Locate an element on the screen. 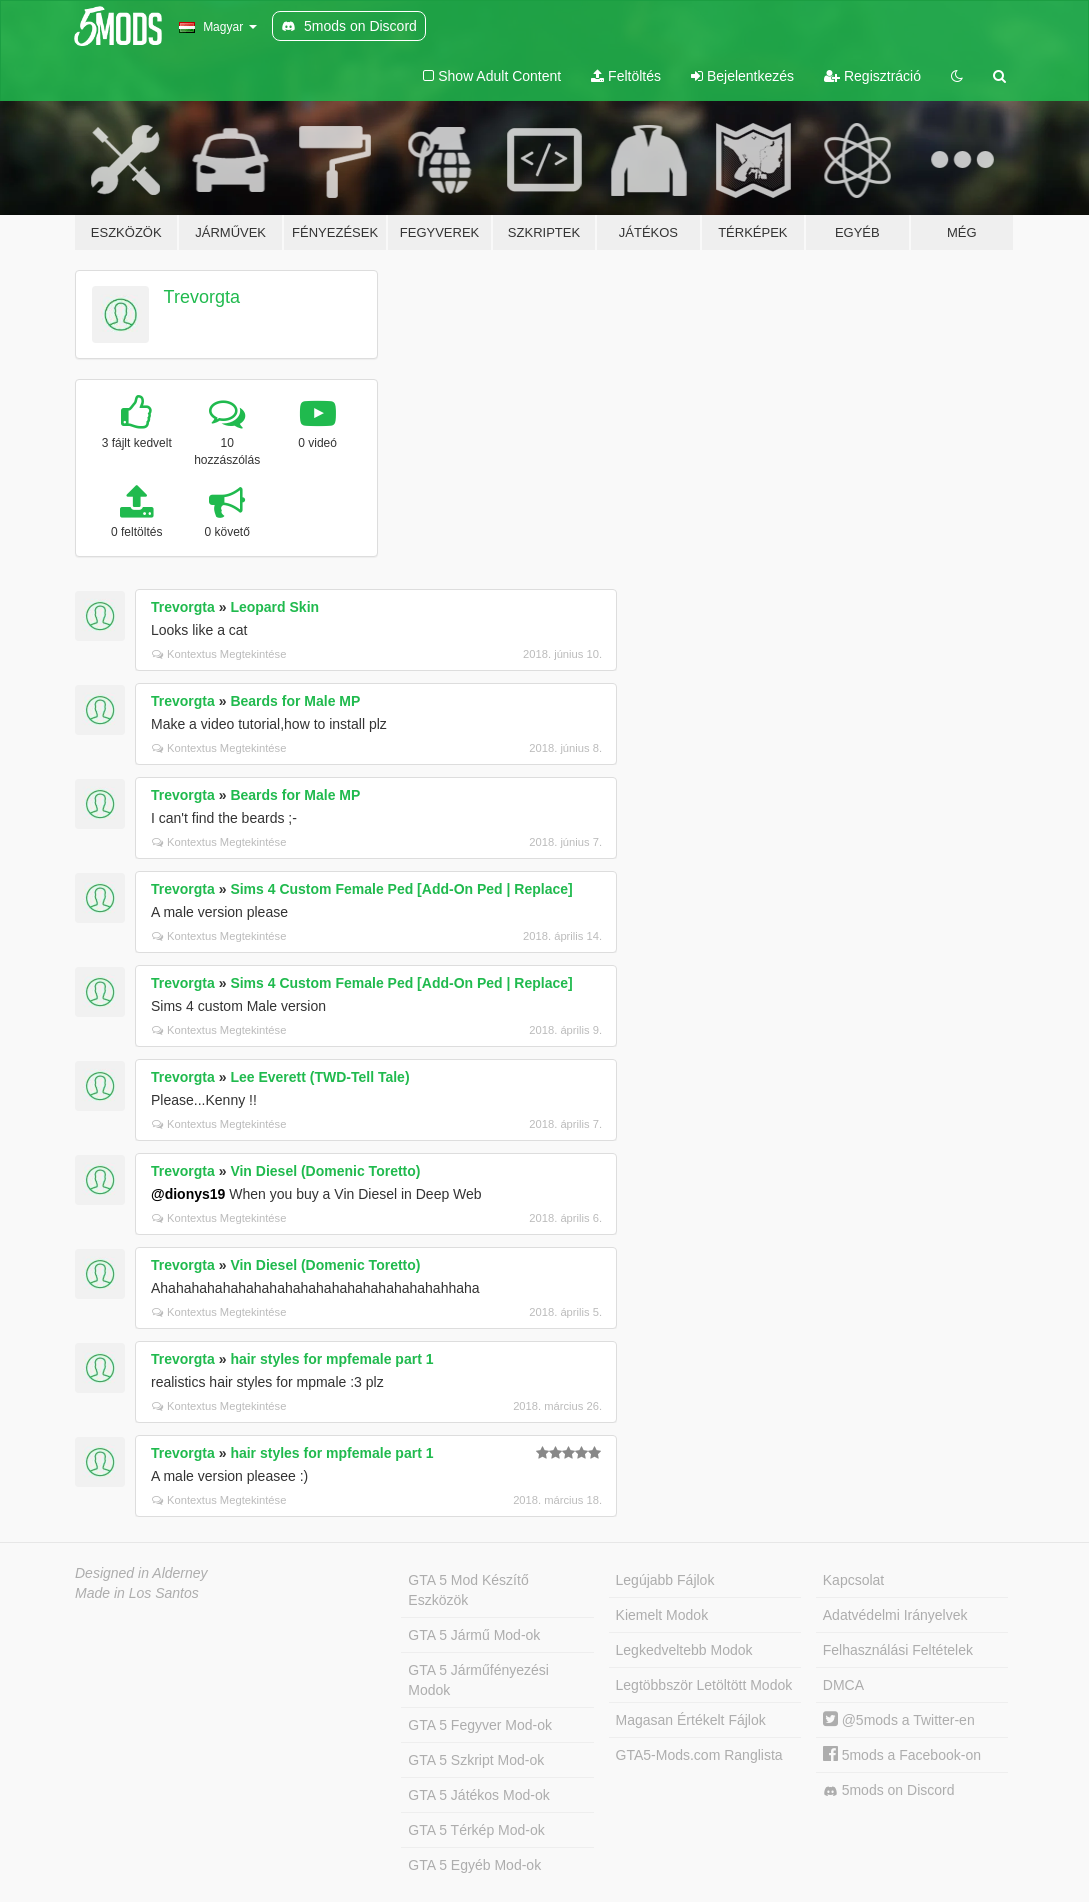  Sims 4 Custom Female Ped [Add-On Ped | Replace] is located at coordinates (401, 889).